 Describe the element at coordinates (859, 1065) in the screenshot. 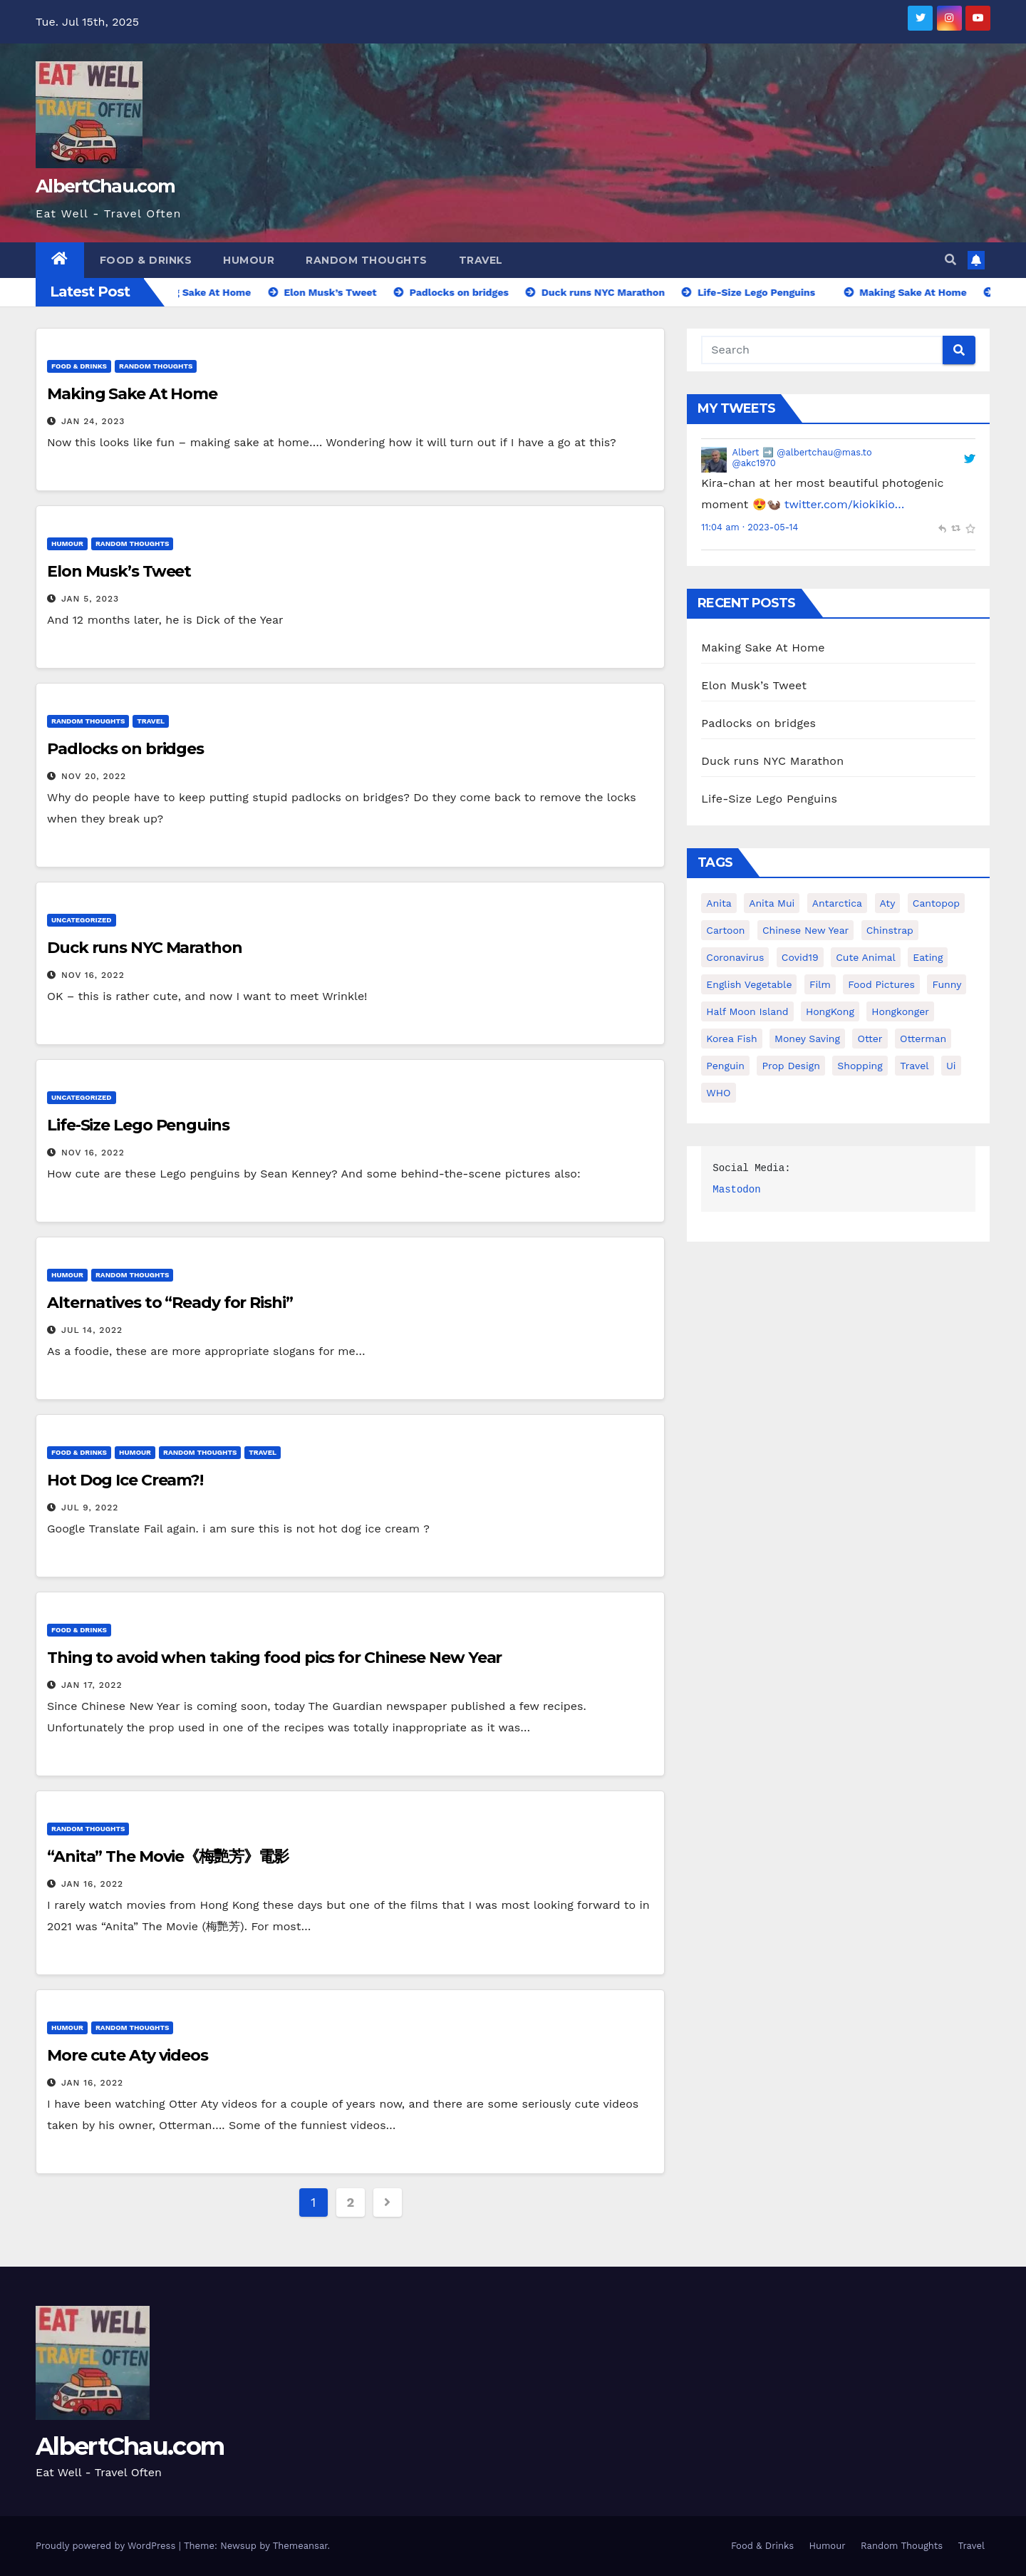

I see `Shopping [Shopping (1 item)]` at that location.